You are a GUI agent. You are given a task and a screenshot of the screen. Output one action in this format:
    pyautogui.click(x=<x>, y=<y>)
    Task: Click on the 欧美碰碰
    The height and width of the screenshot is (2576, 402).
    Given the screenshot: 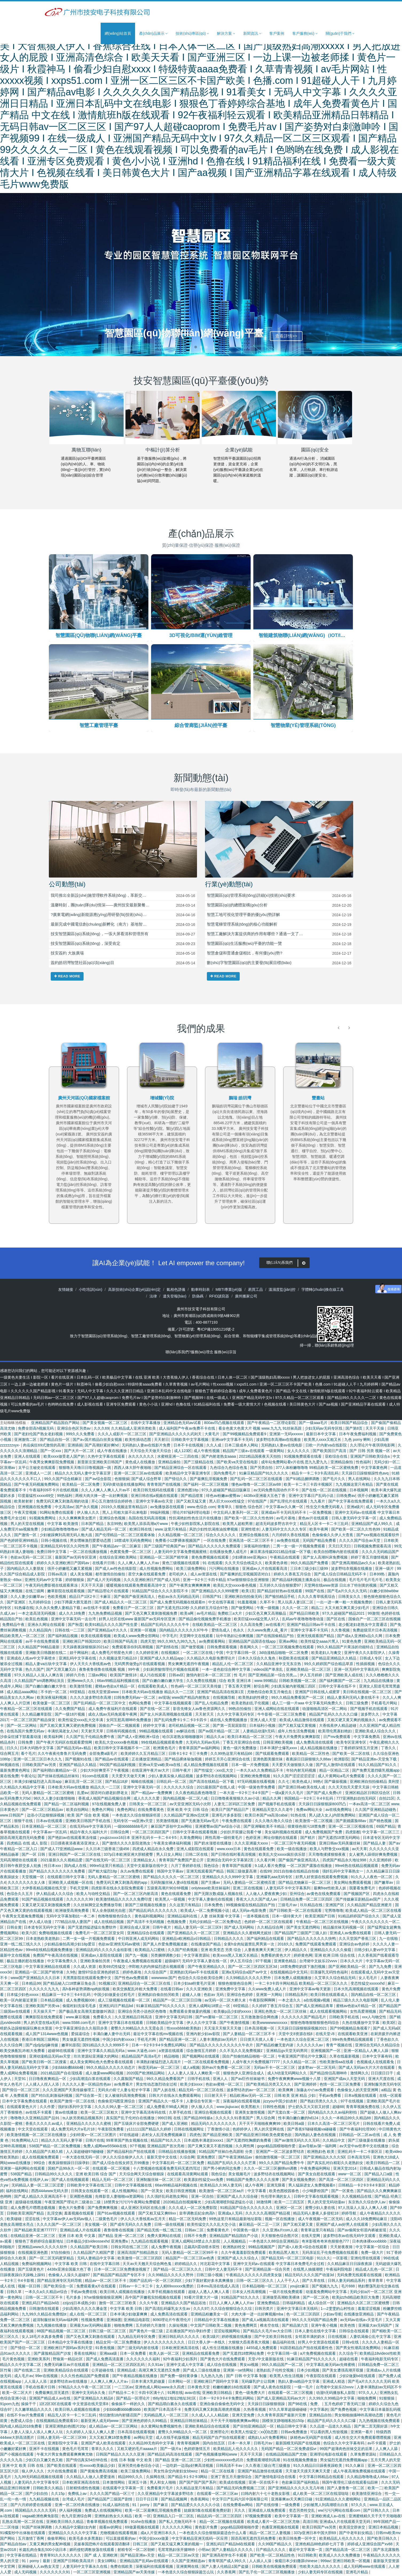 What is the action you would take?
    pyautogui.click(x=15, y=2220)
    